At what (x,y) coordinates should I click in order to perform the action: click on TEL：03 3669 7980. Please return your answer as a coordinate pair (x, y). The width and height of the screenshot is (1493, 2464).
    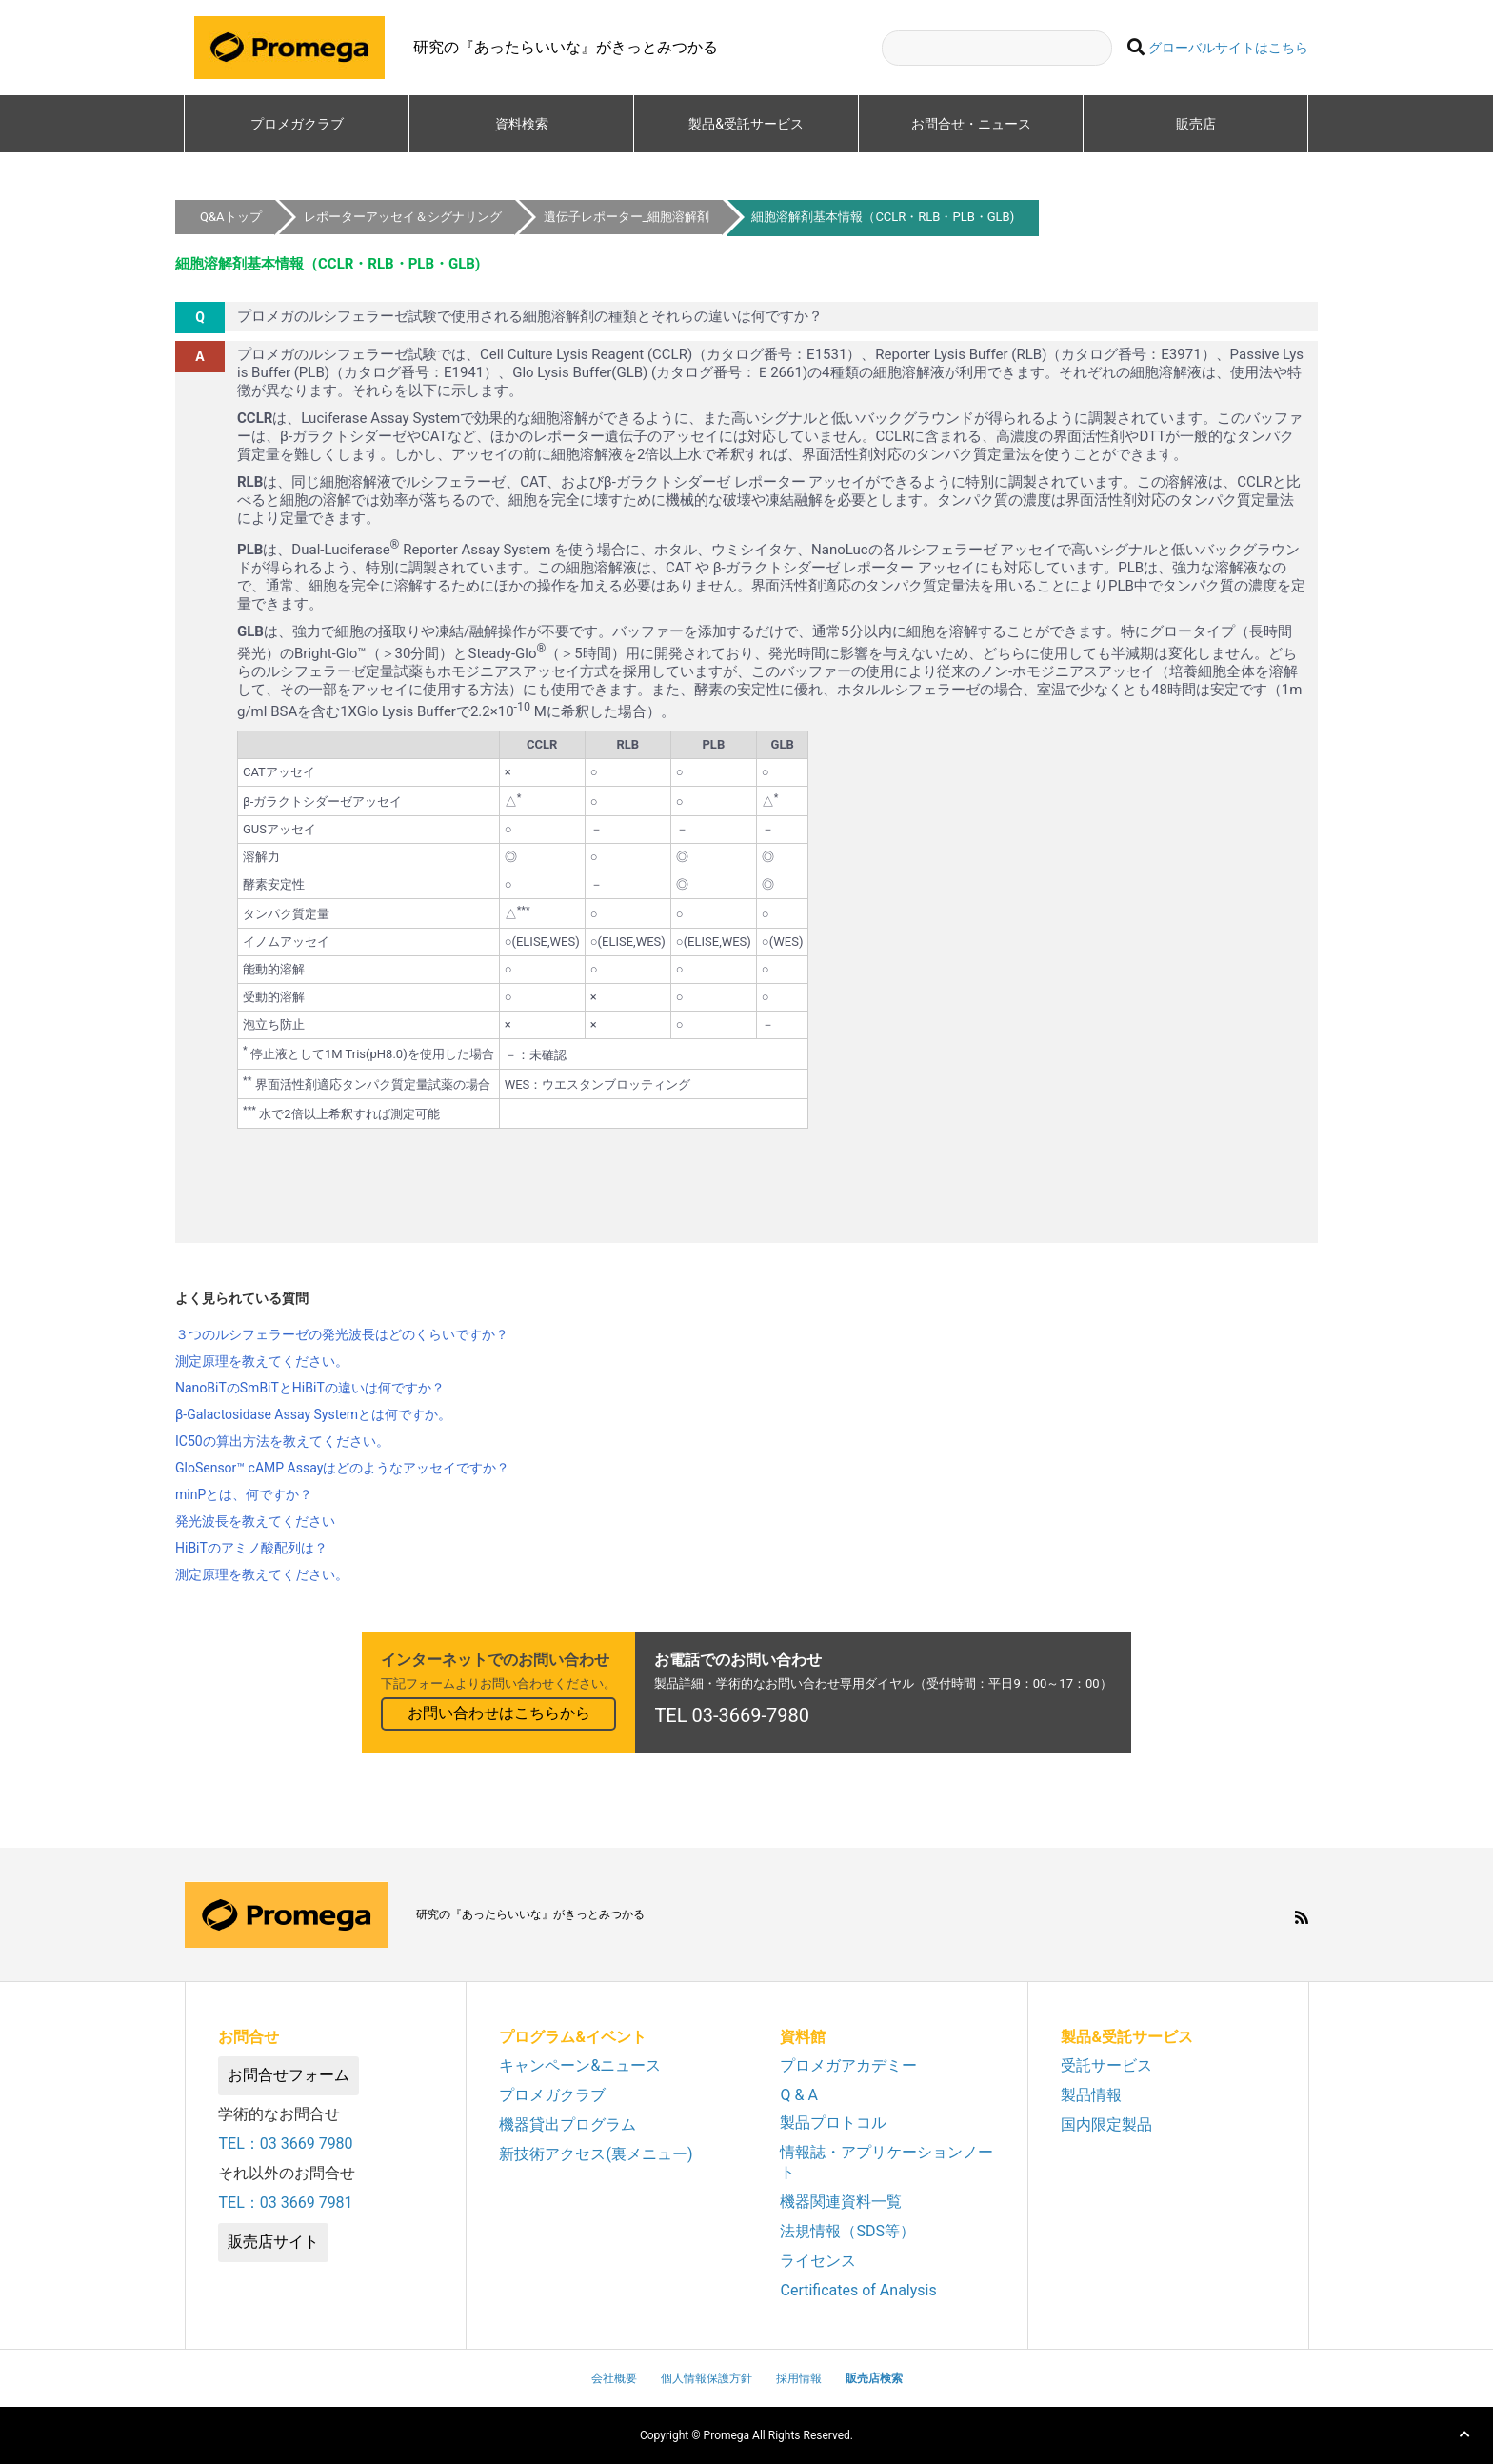
    Looking at the image, I should click on (285, 2143).